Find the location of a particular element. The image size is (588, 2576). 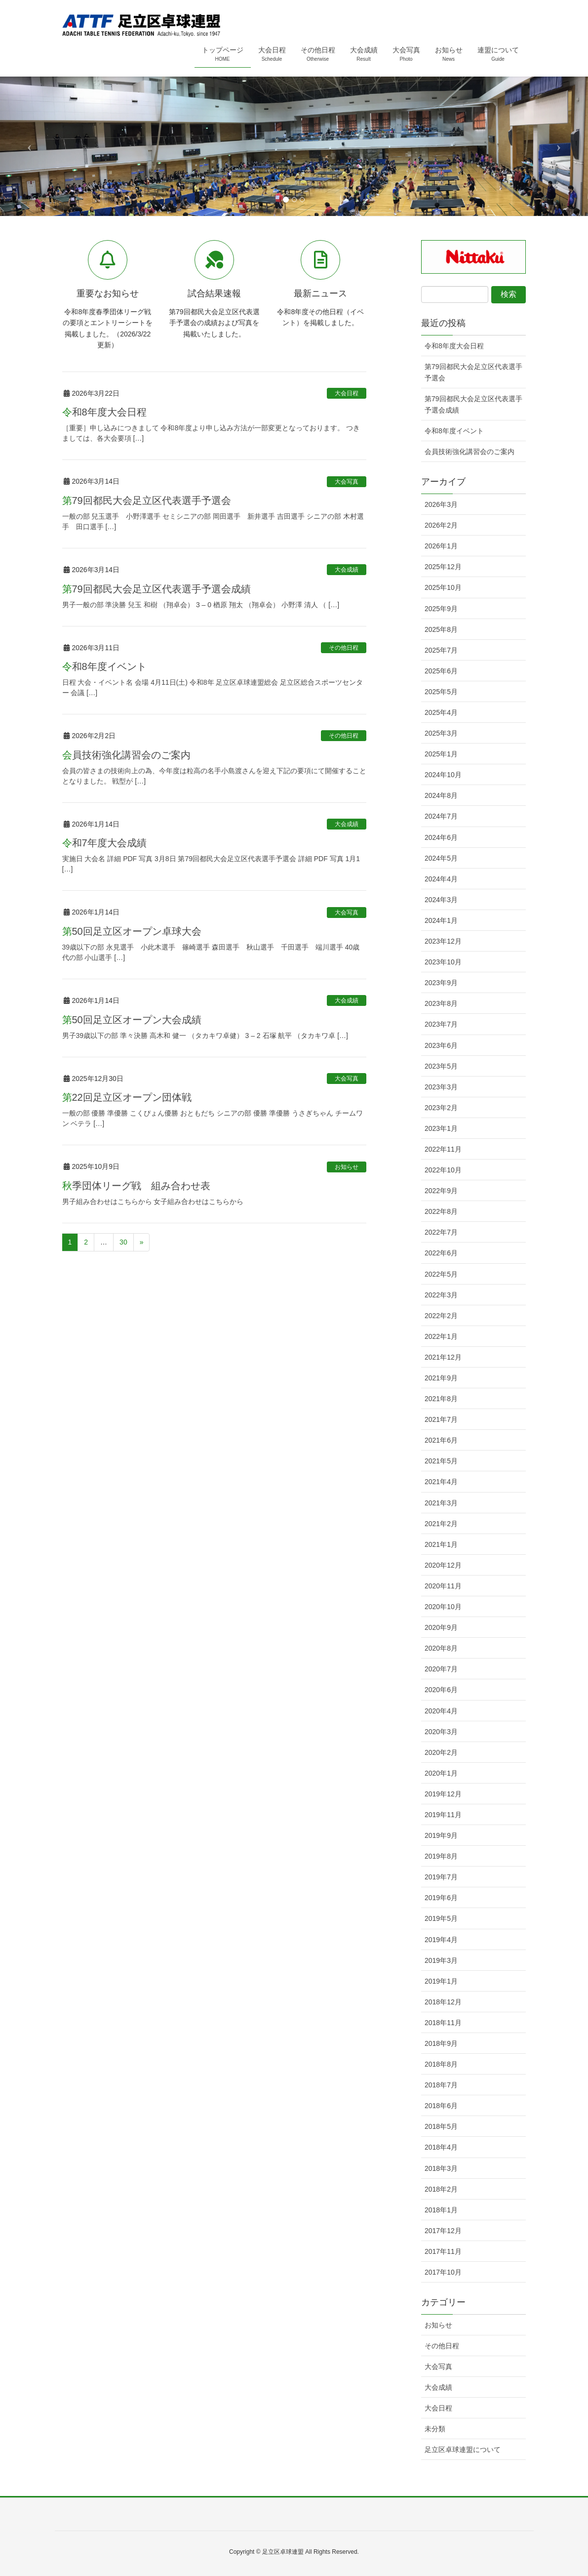

その他日程 is located at coordinates (343, 647).